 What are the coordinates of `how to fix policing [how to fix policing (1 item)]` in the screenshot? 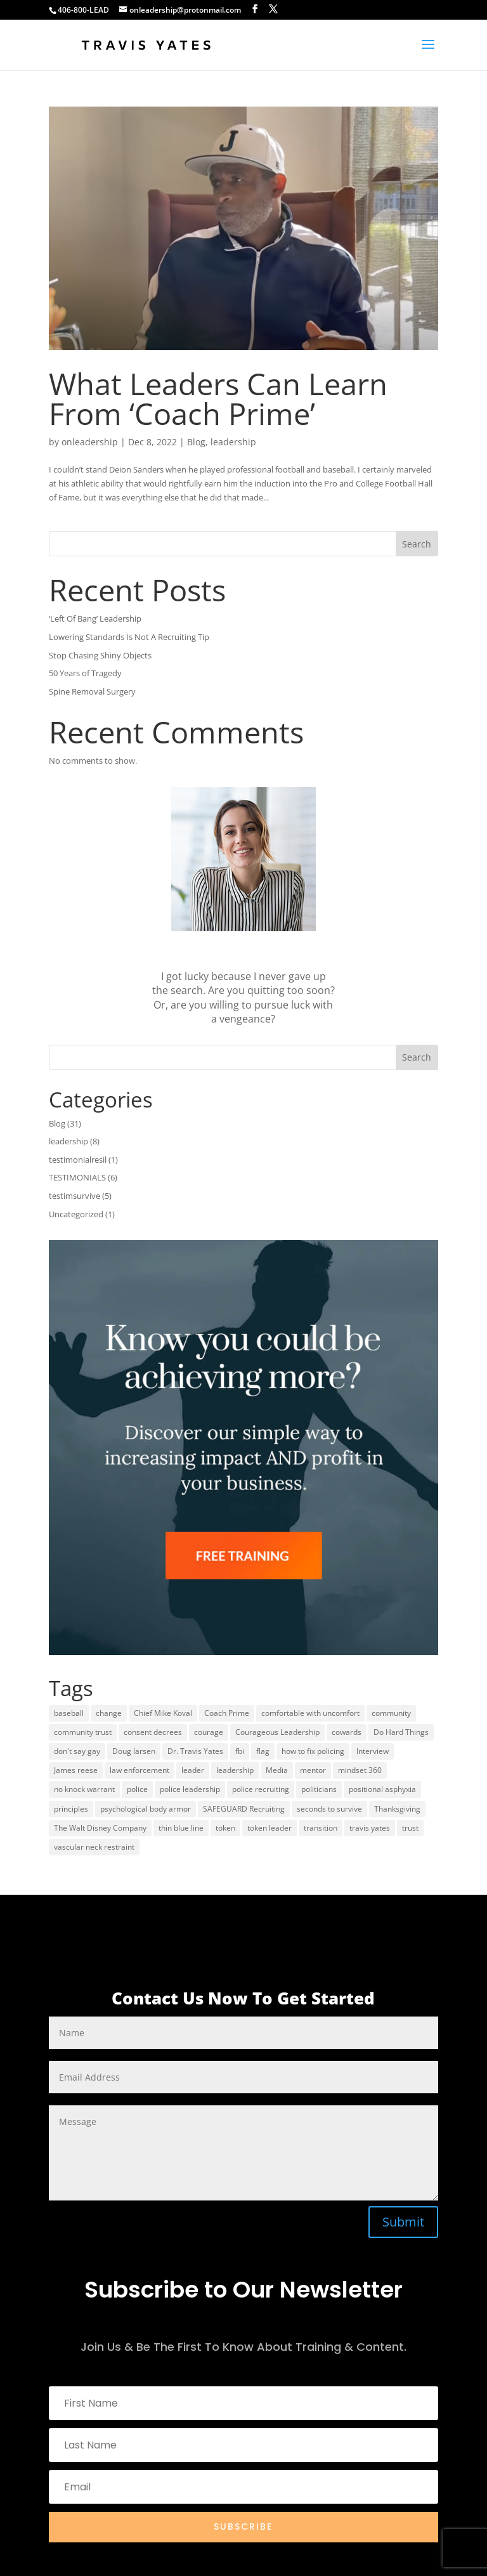 It's located at (313, 1751).